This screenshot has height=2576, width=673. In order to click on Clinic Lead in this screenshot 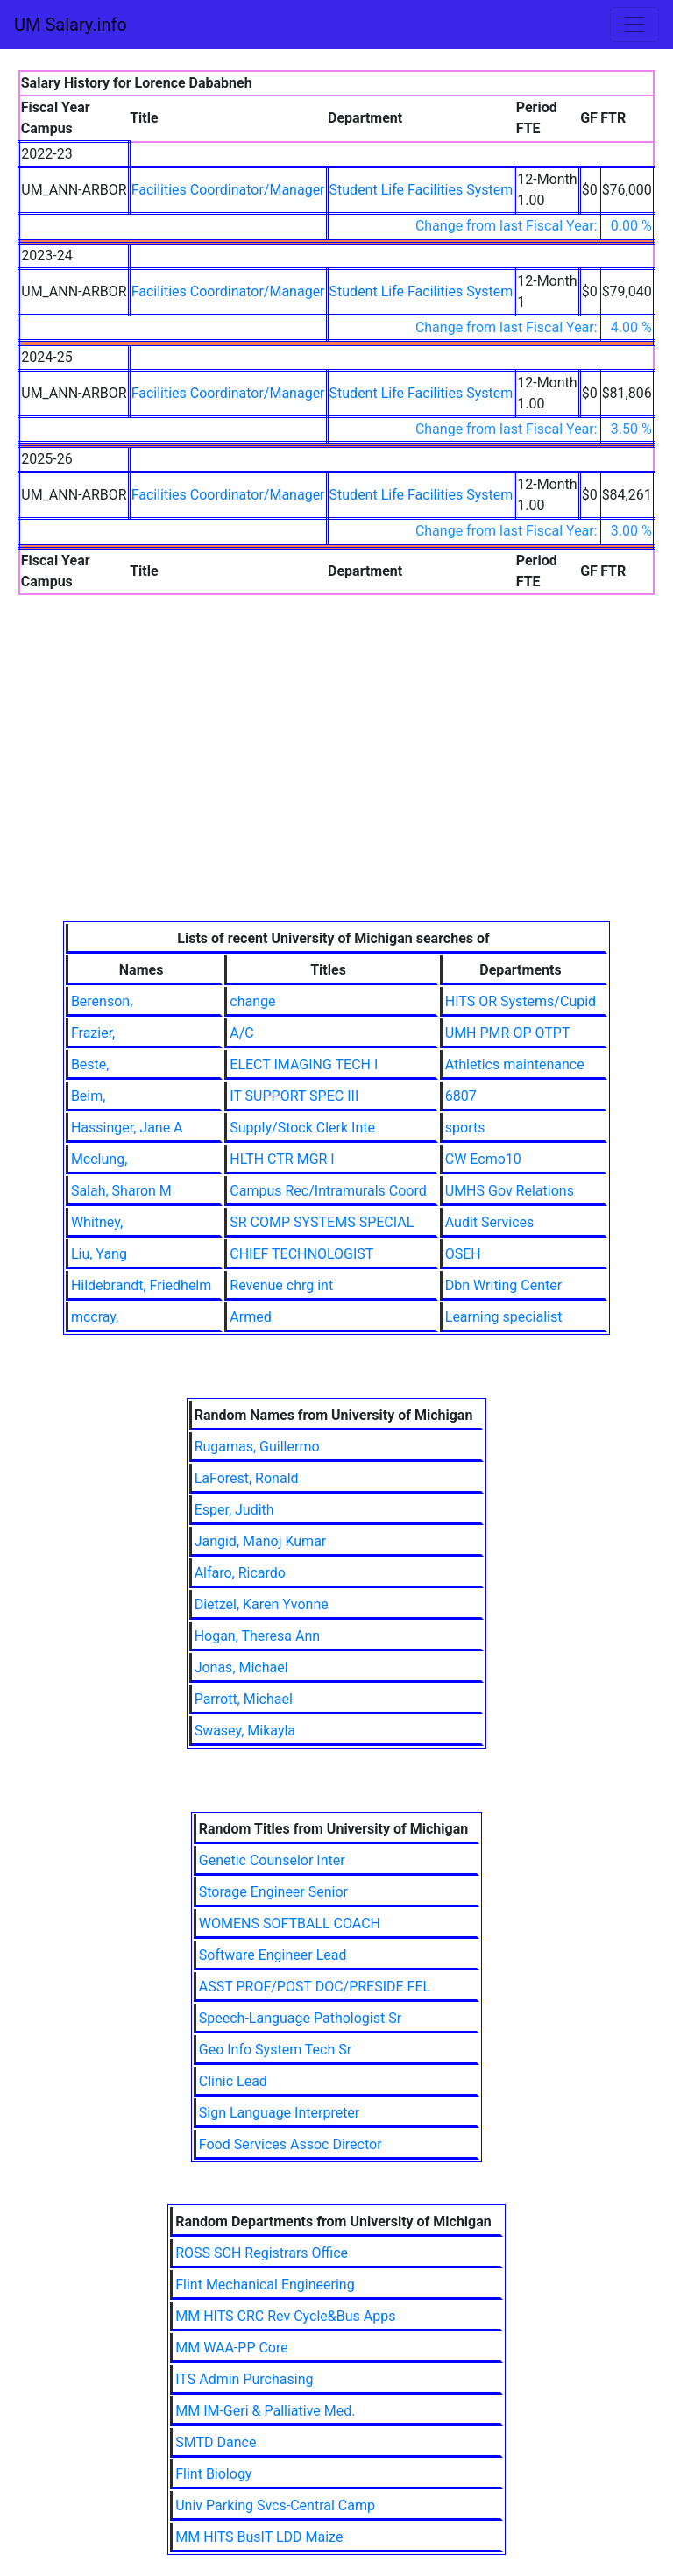, I will do `click(233, 2081)`.